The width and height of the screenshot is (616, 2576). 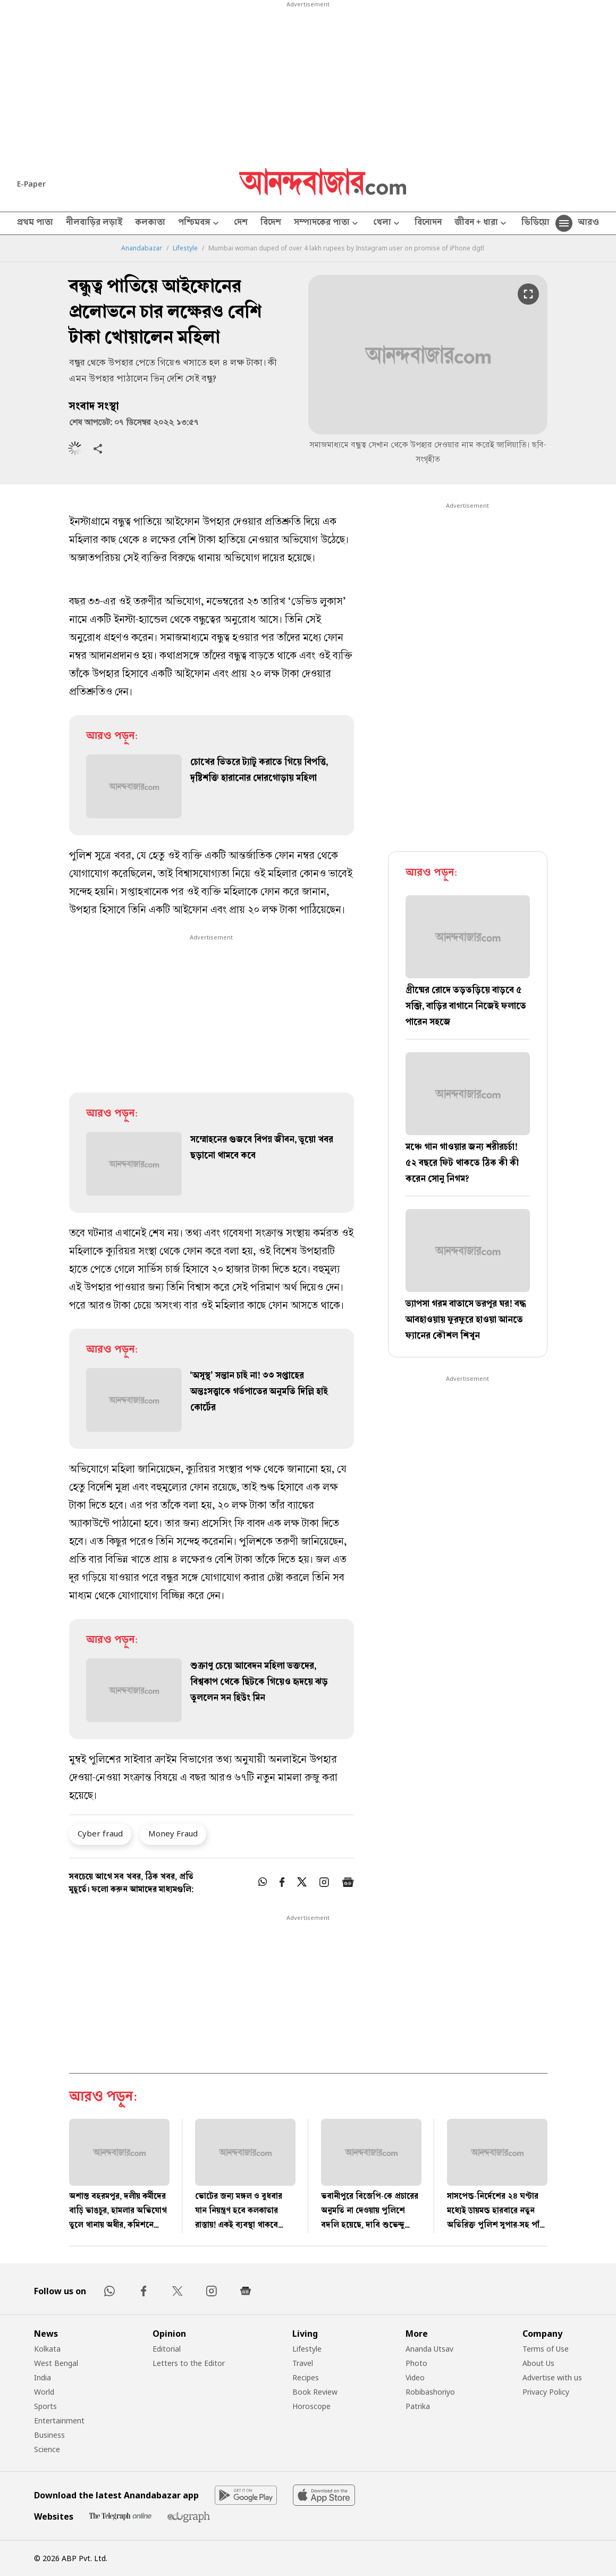 I want to click on Recipes, so click(x=305, y=2377).